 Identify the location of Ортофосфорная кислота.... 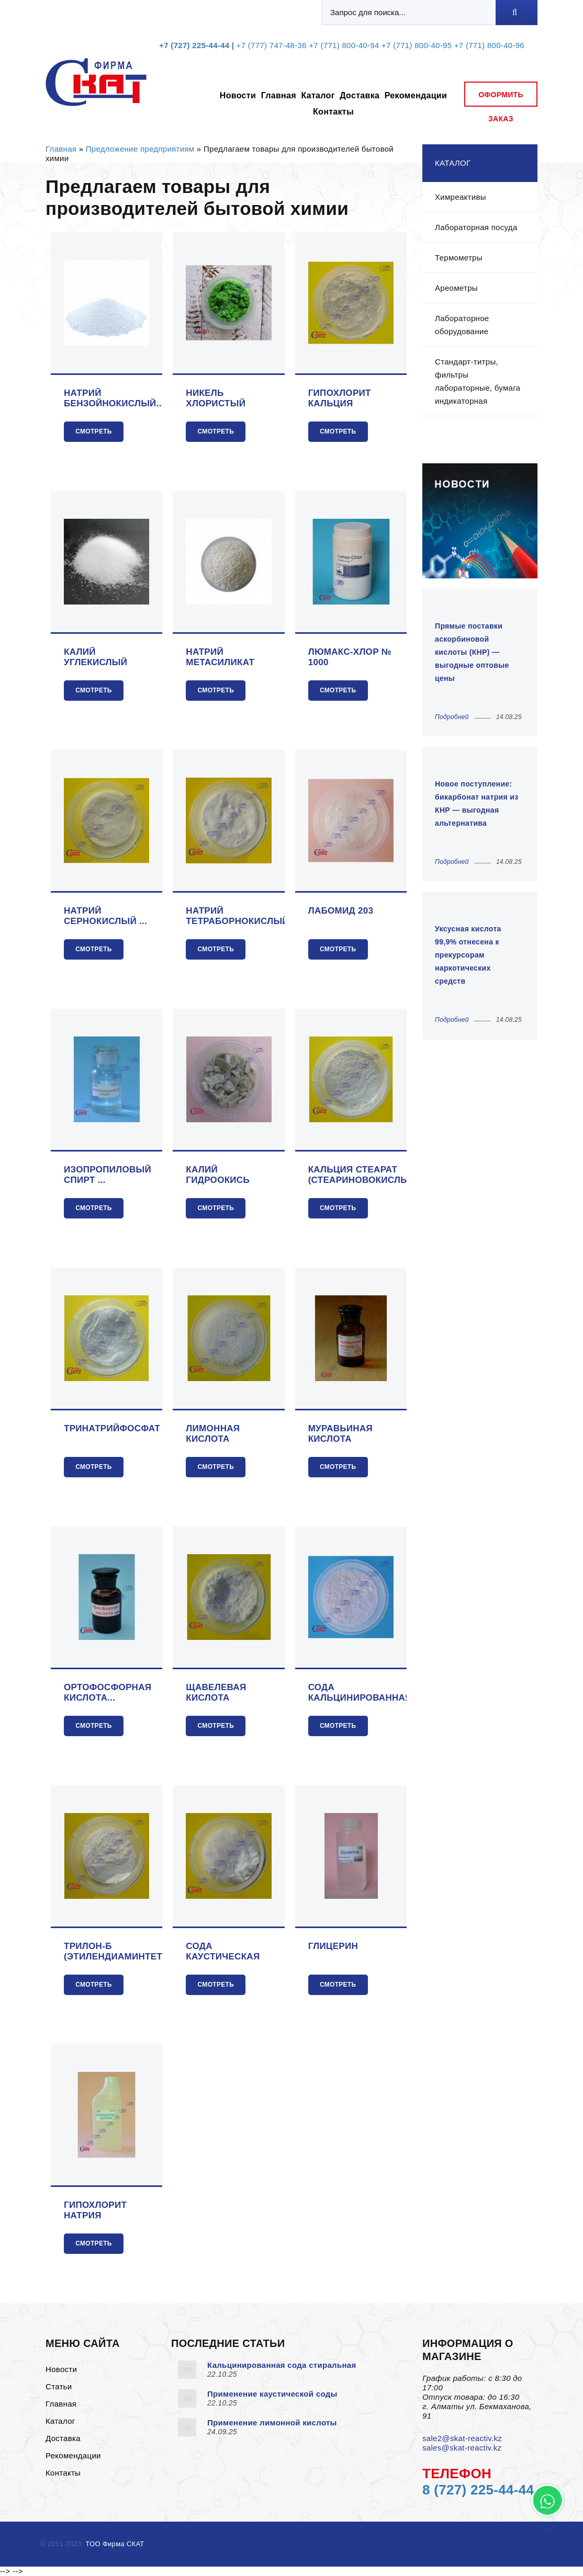
(107, 1692).